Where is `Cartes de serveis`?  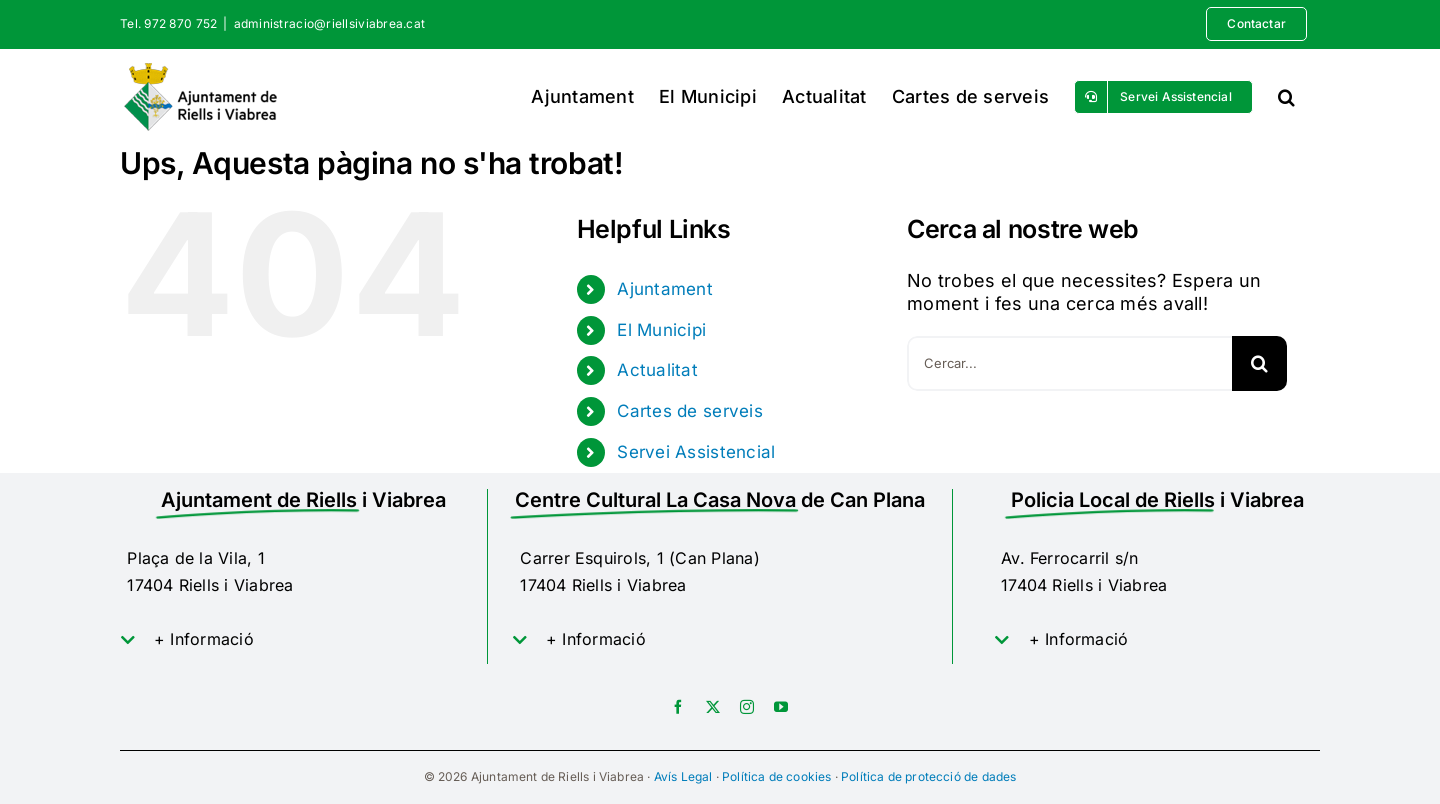 Cartes de serveis is located at coordinates (690, 411).